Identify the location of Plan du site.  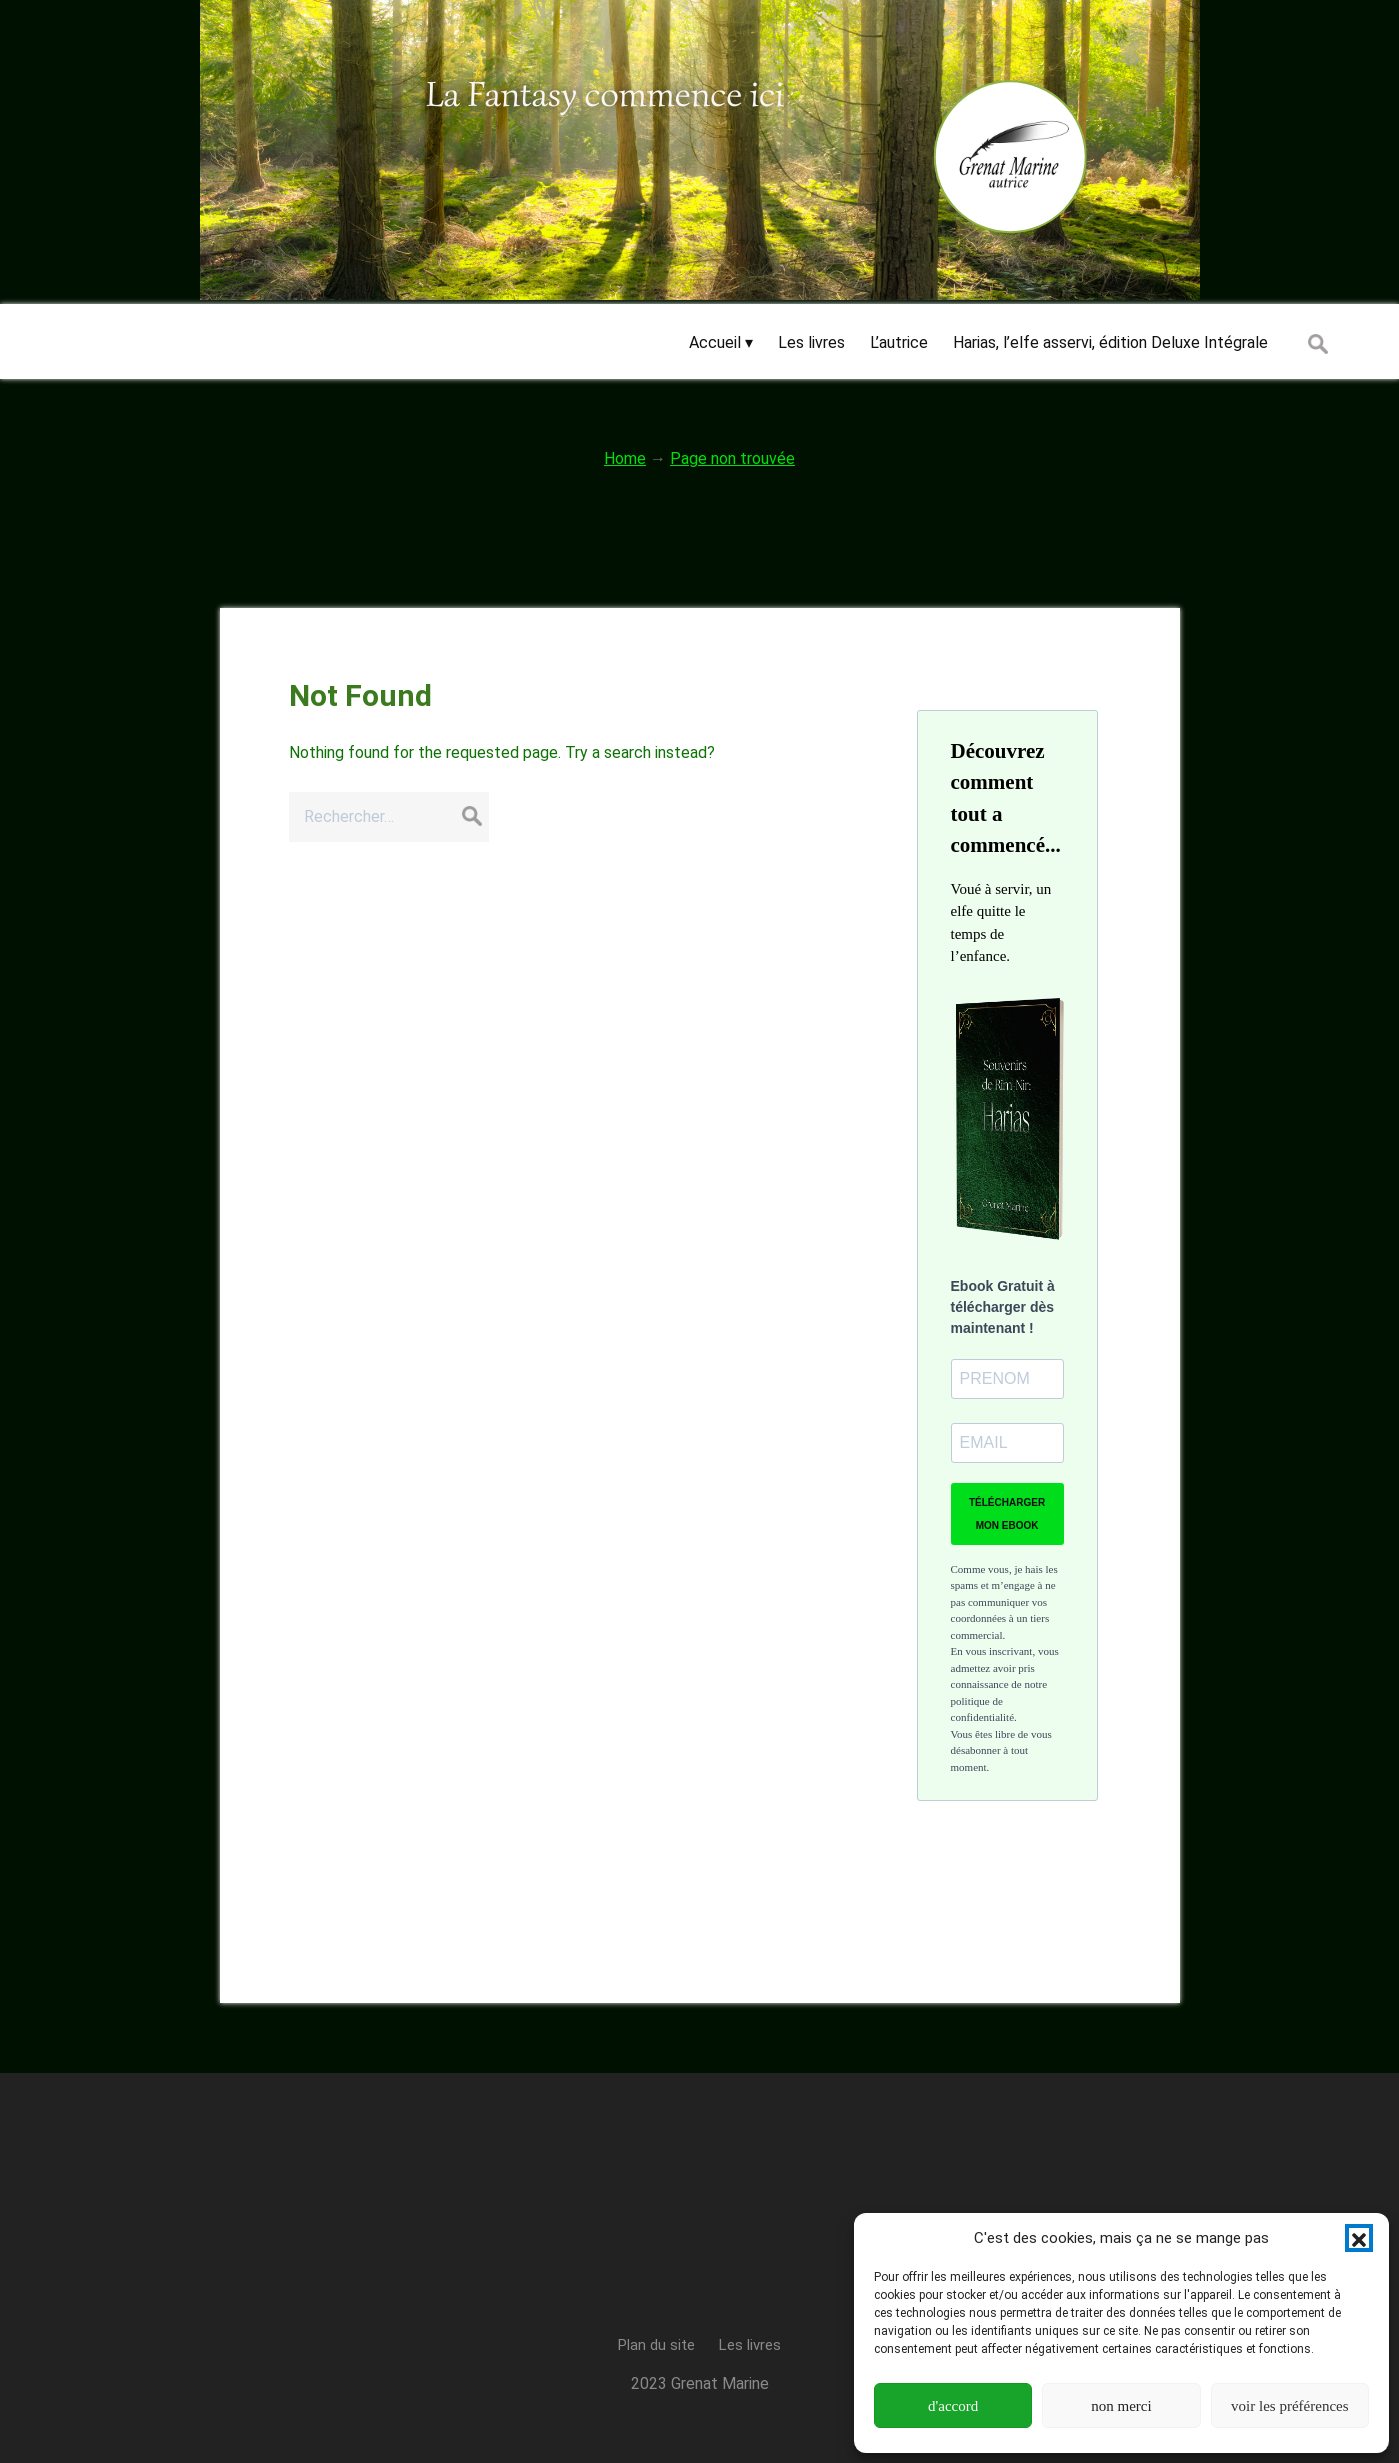
(656, 2345).